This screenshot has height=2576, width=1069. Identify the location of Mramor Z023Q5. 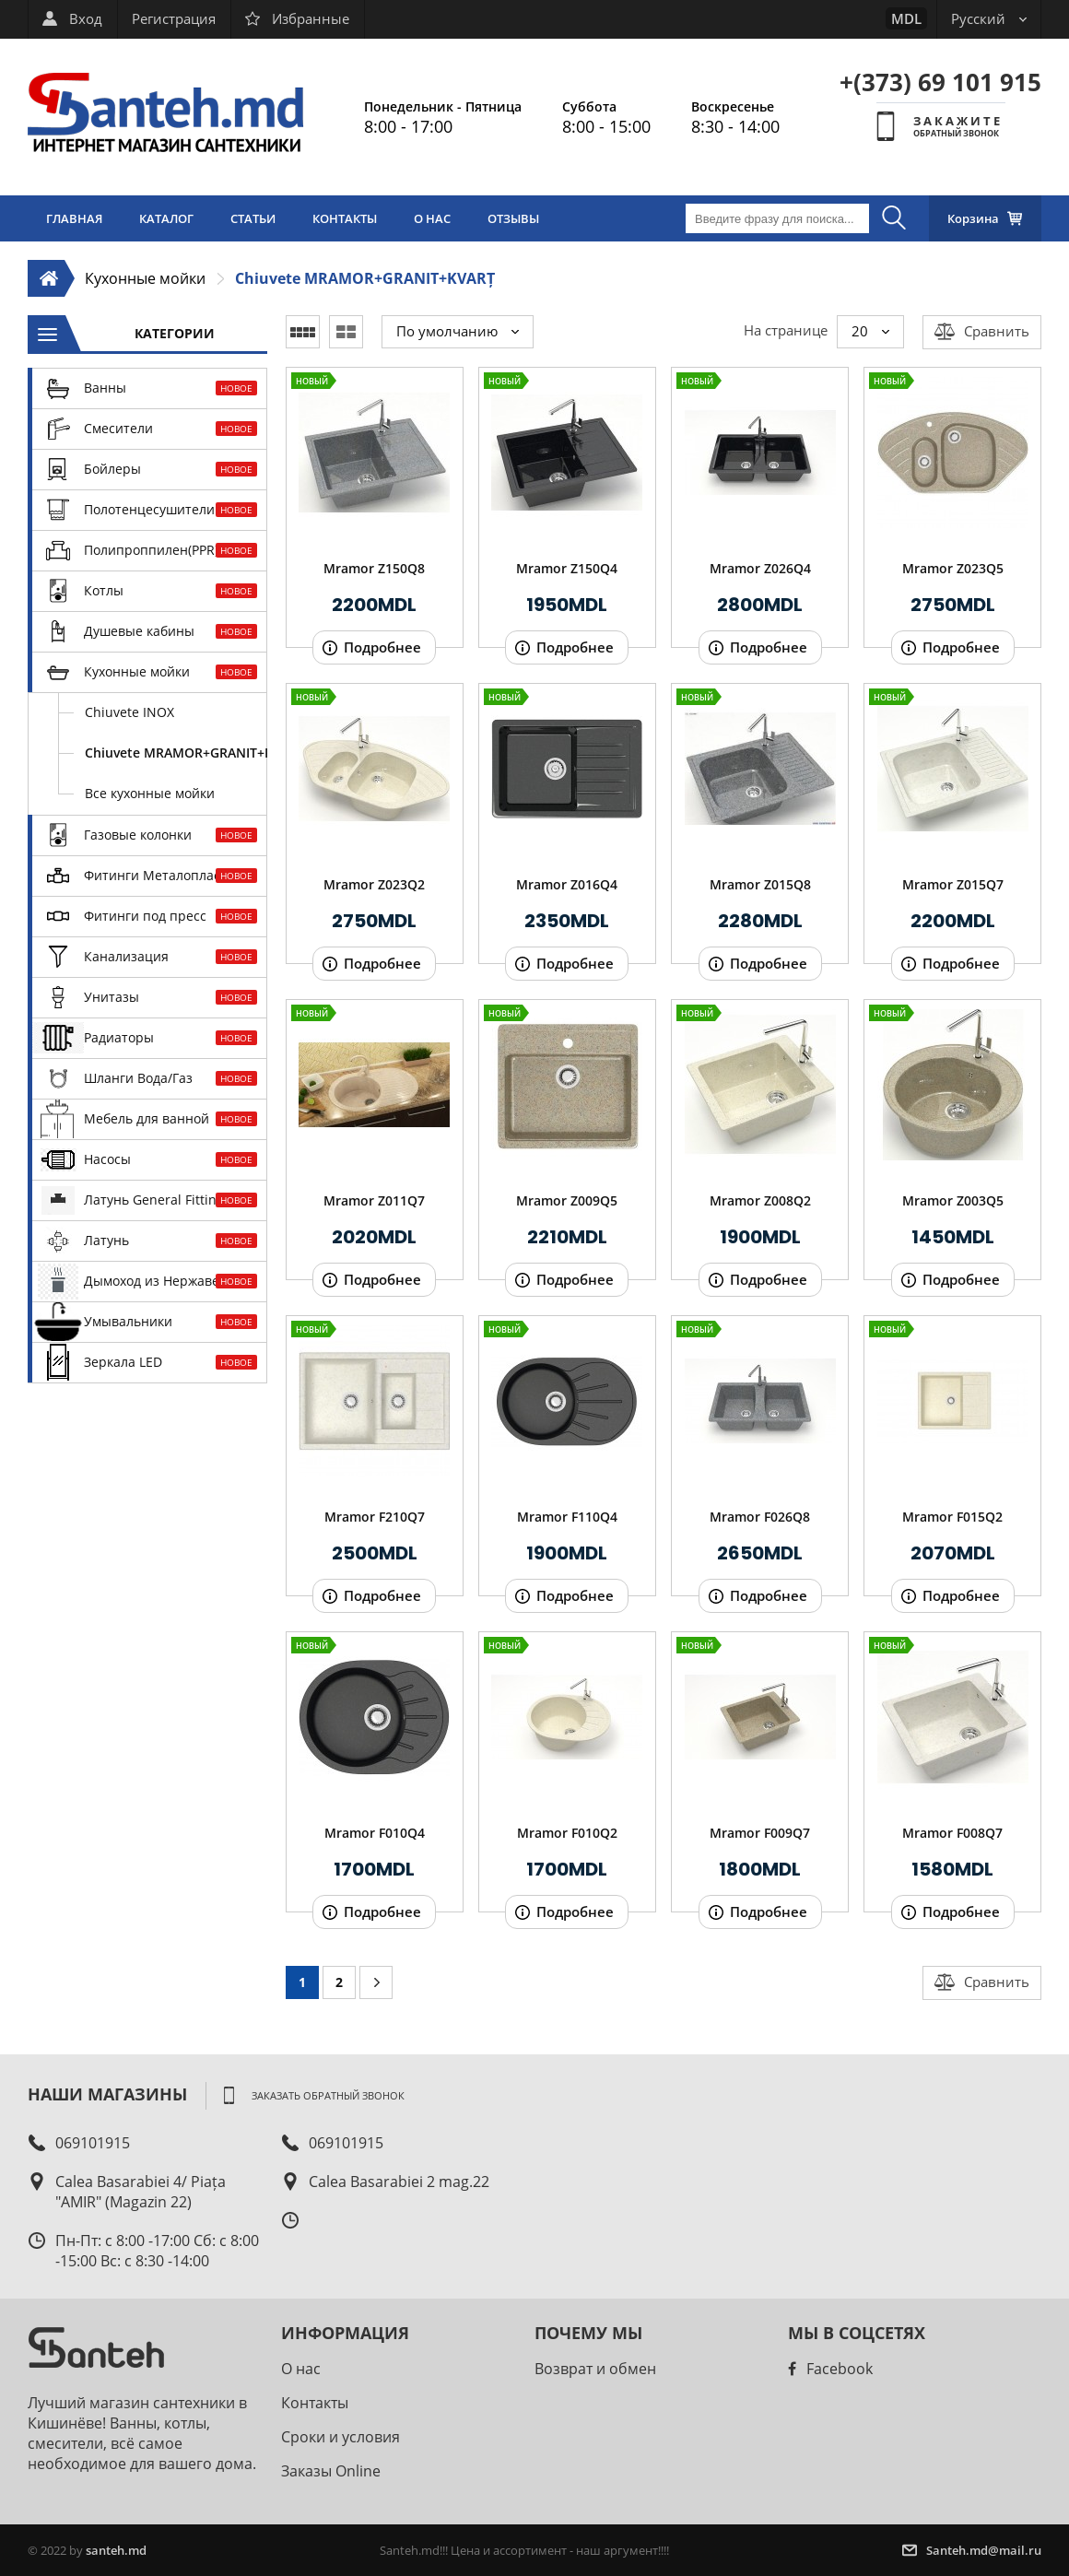
(953, 568).